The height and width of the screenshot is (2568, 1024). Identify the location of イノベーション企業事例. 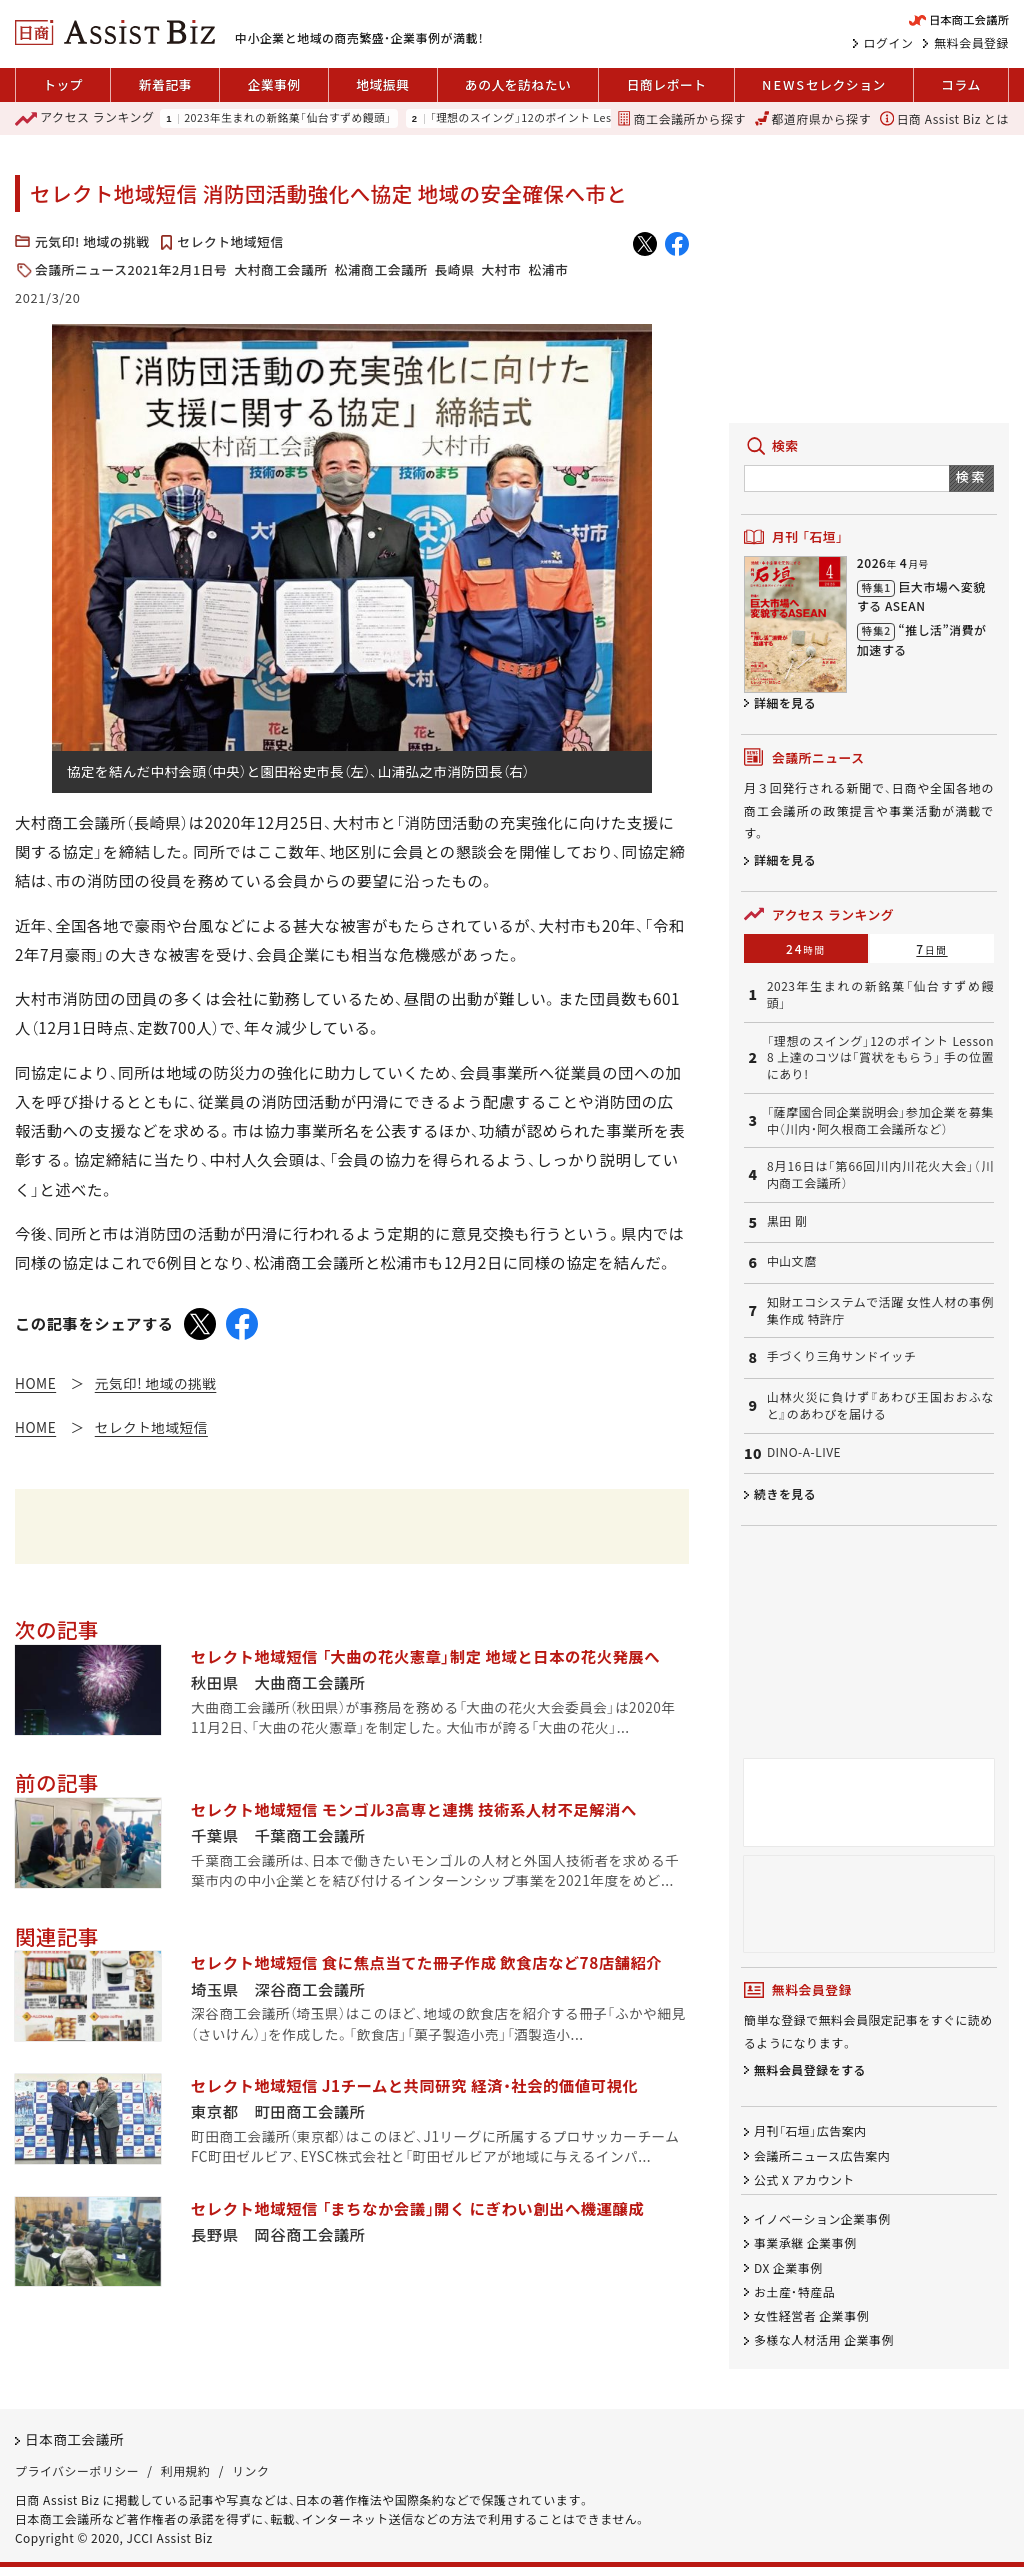
(822, 2219).